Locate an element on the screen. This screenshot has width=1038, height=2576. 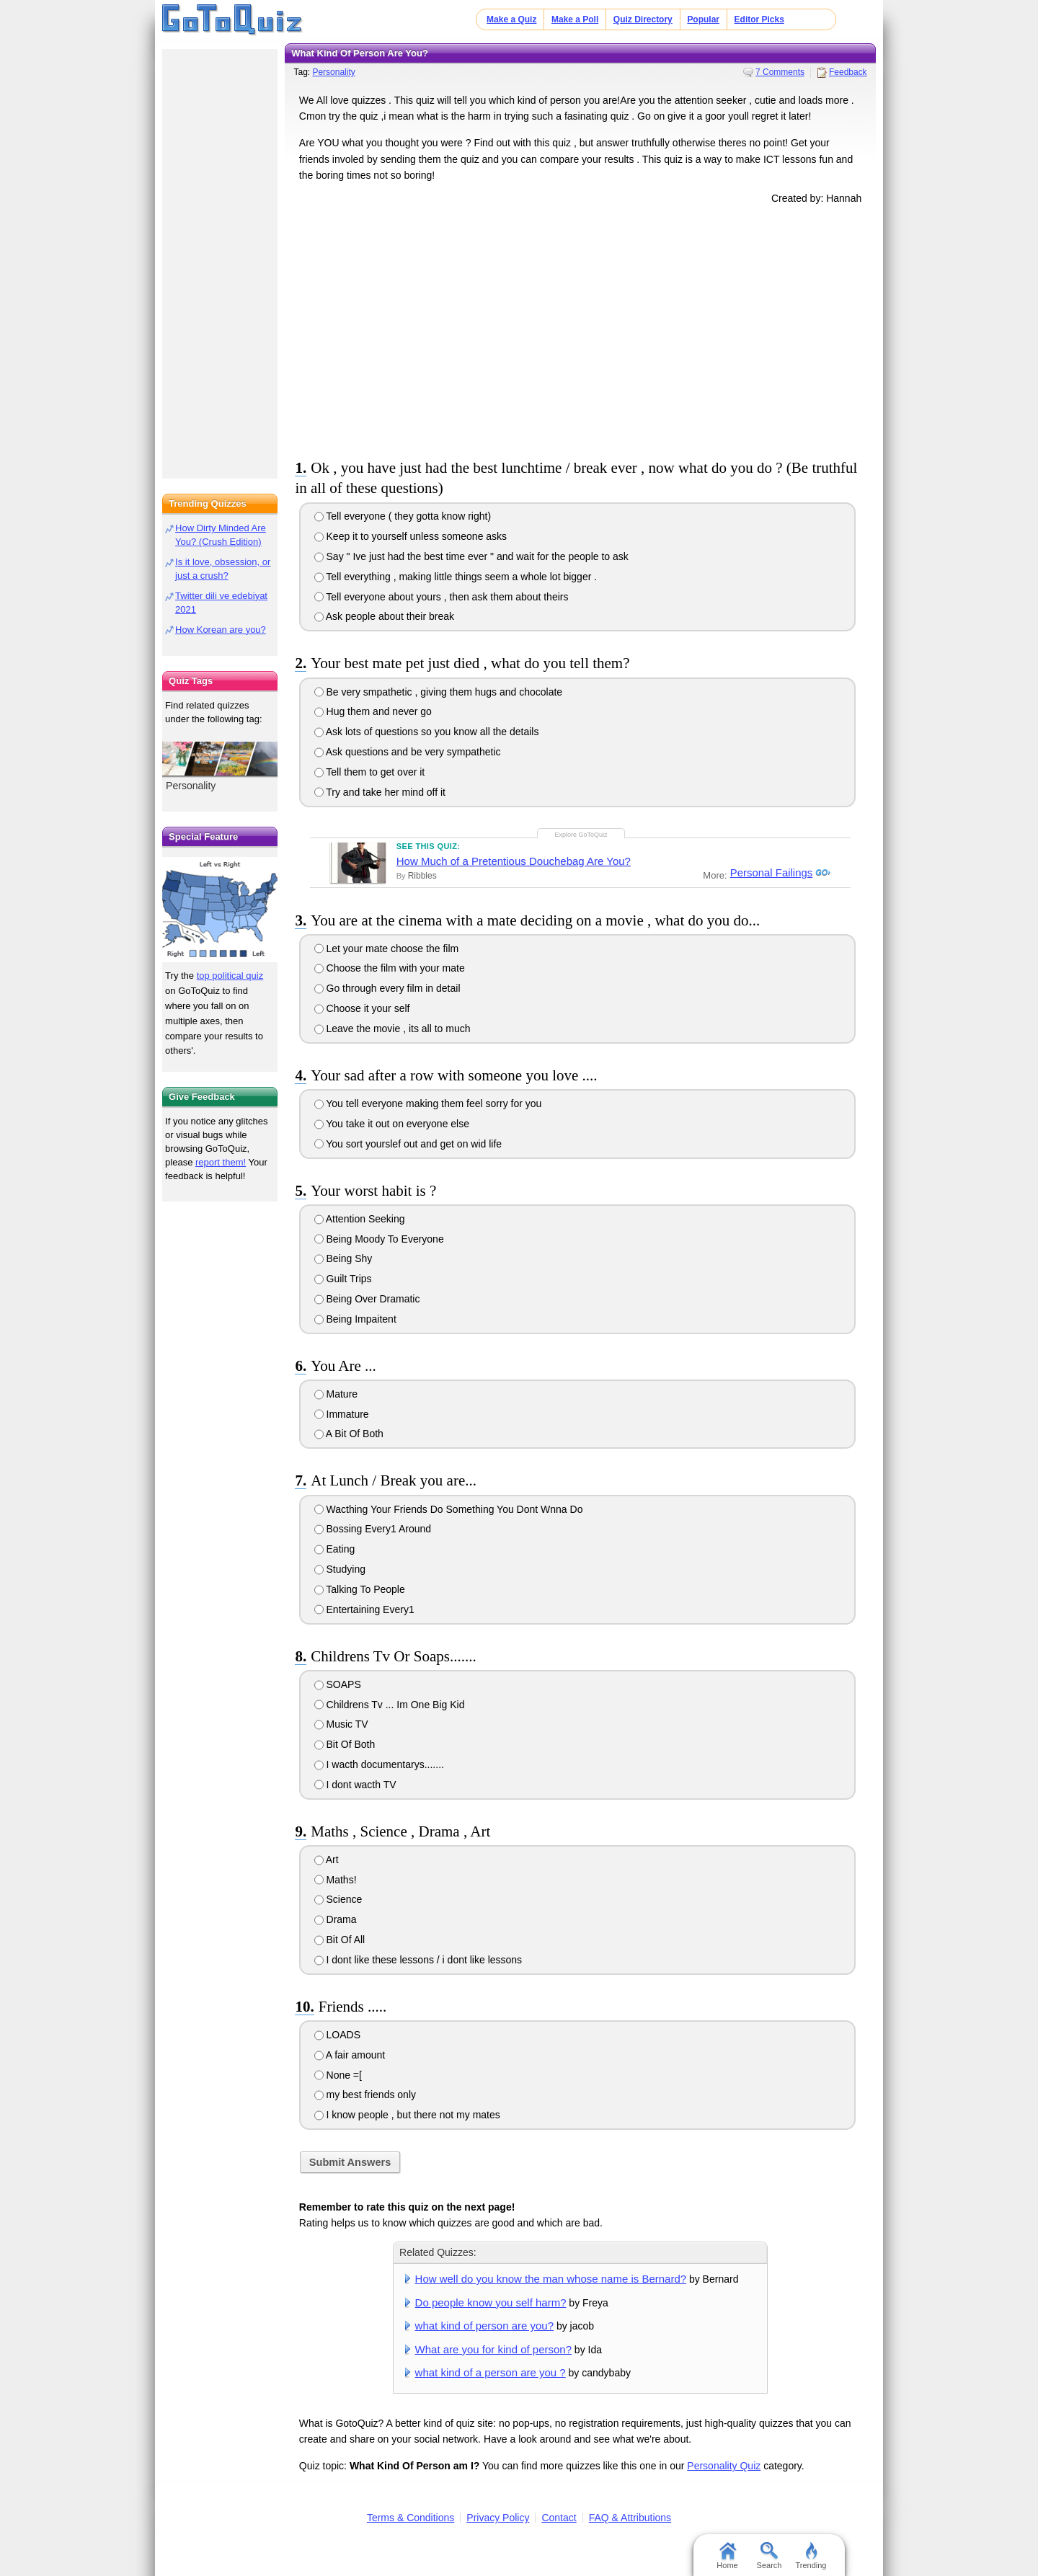
None =[ is located at coordinates (338, 2075).